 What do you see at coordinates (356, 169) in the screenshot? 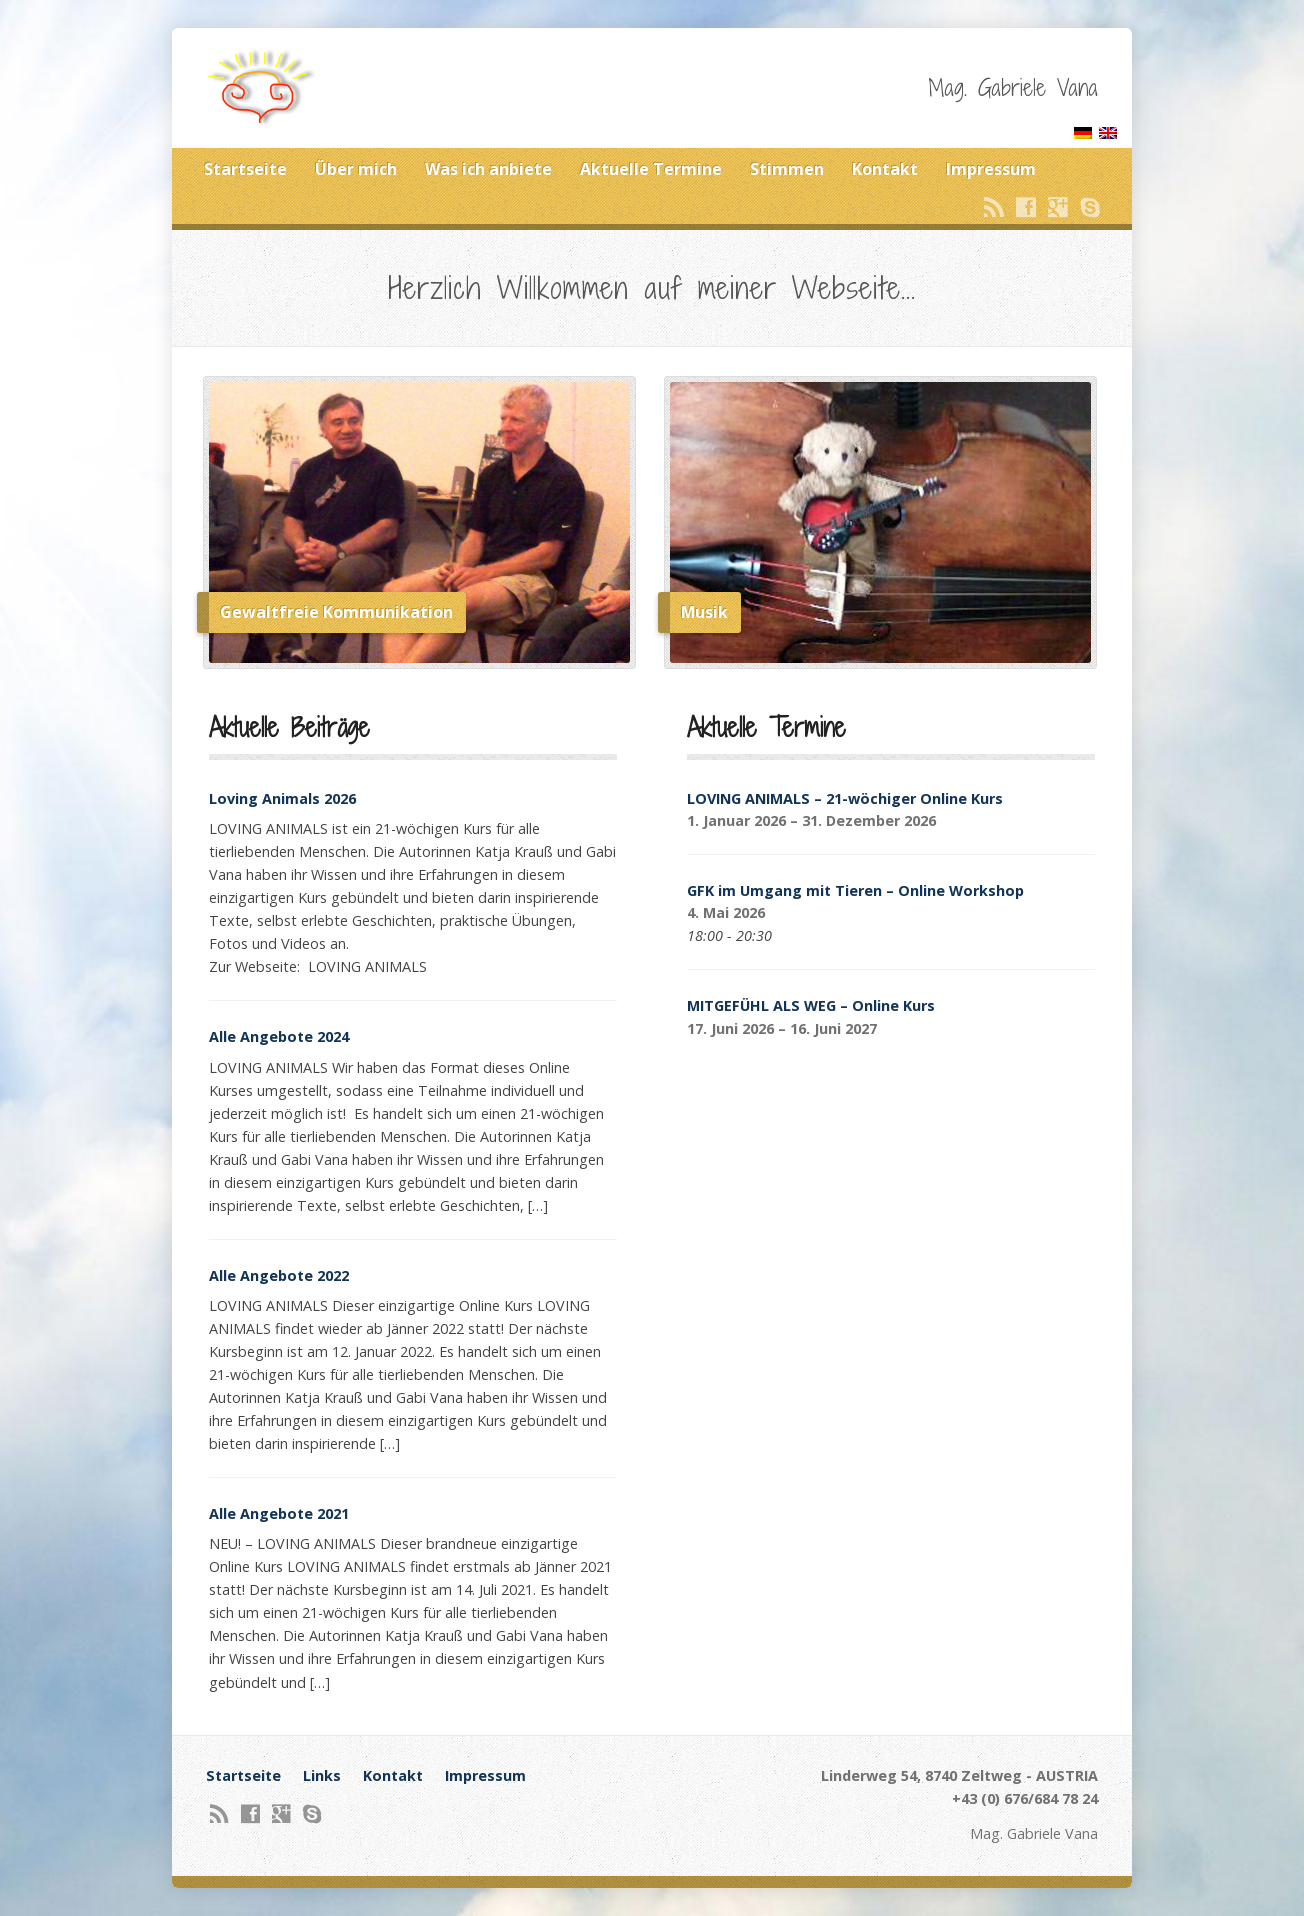
I see `Über mich` at bounding box center [356, 169].